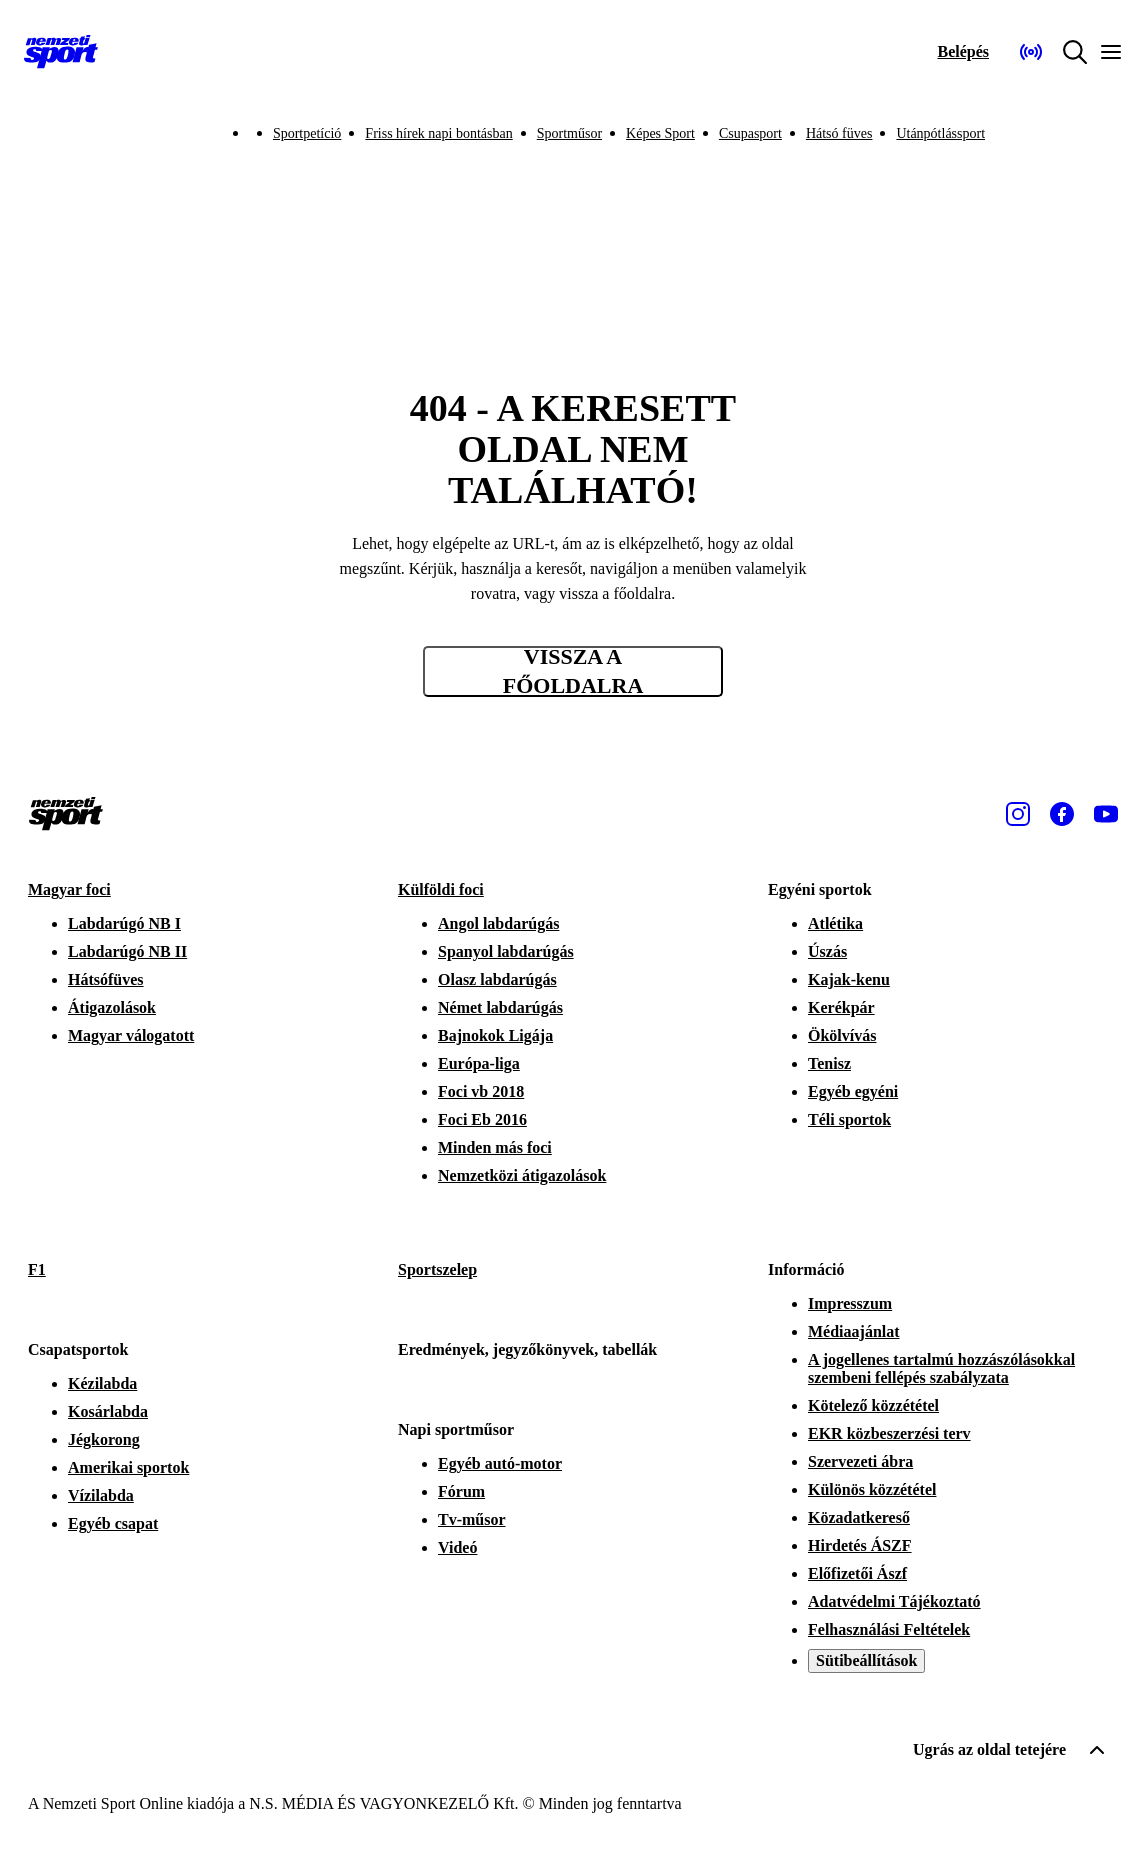  Describe the element at coordinates (850, 1303) in the screenshot. I see `Impresszum` at that location.